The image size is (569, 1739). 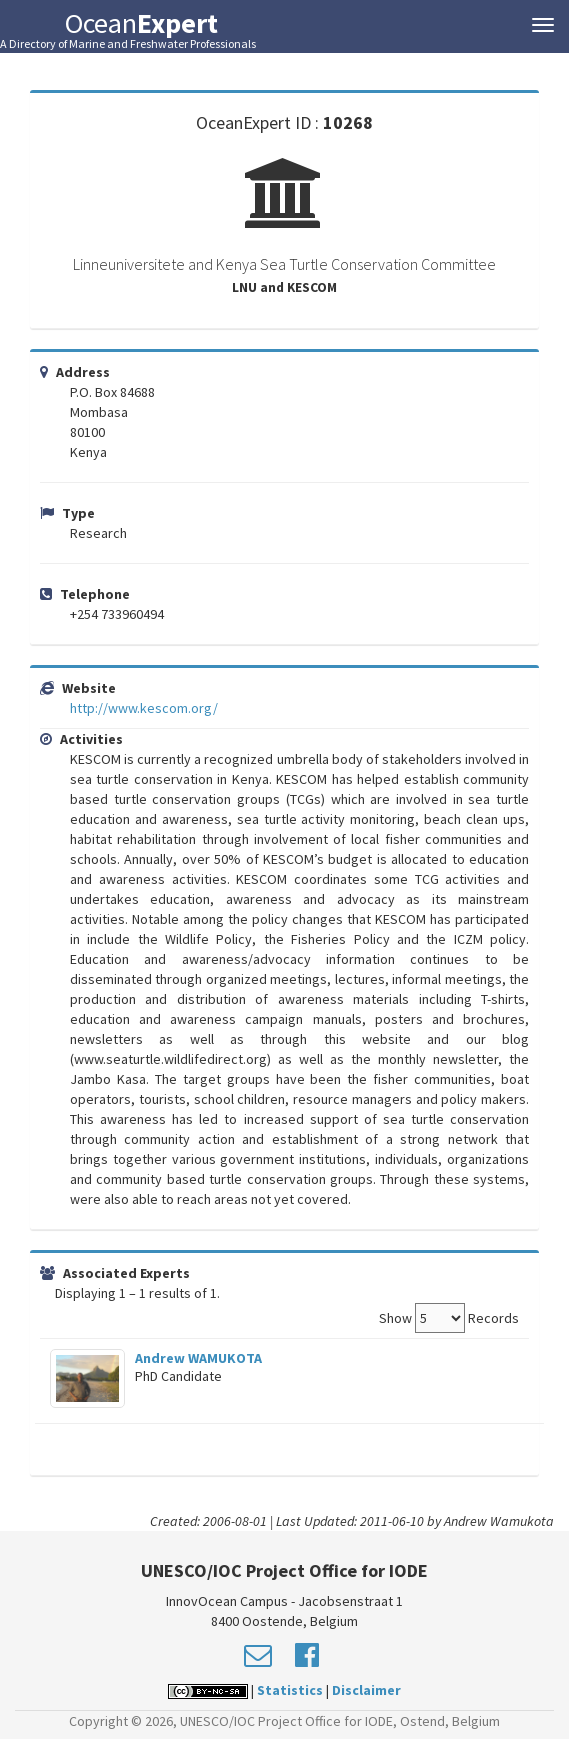 I want to click on http://www.kescom.org/, so click(x=144, y=708).